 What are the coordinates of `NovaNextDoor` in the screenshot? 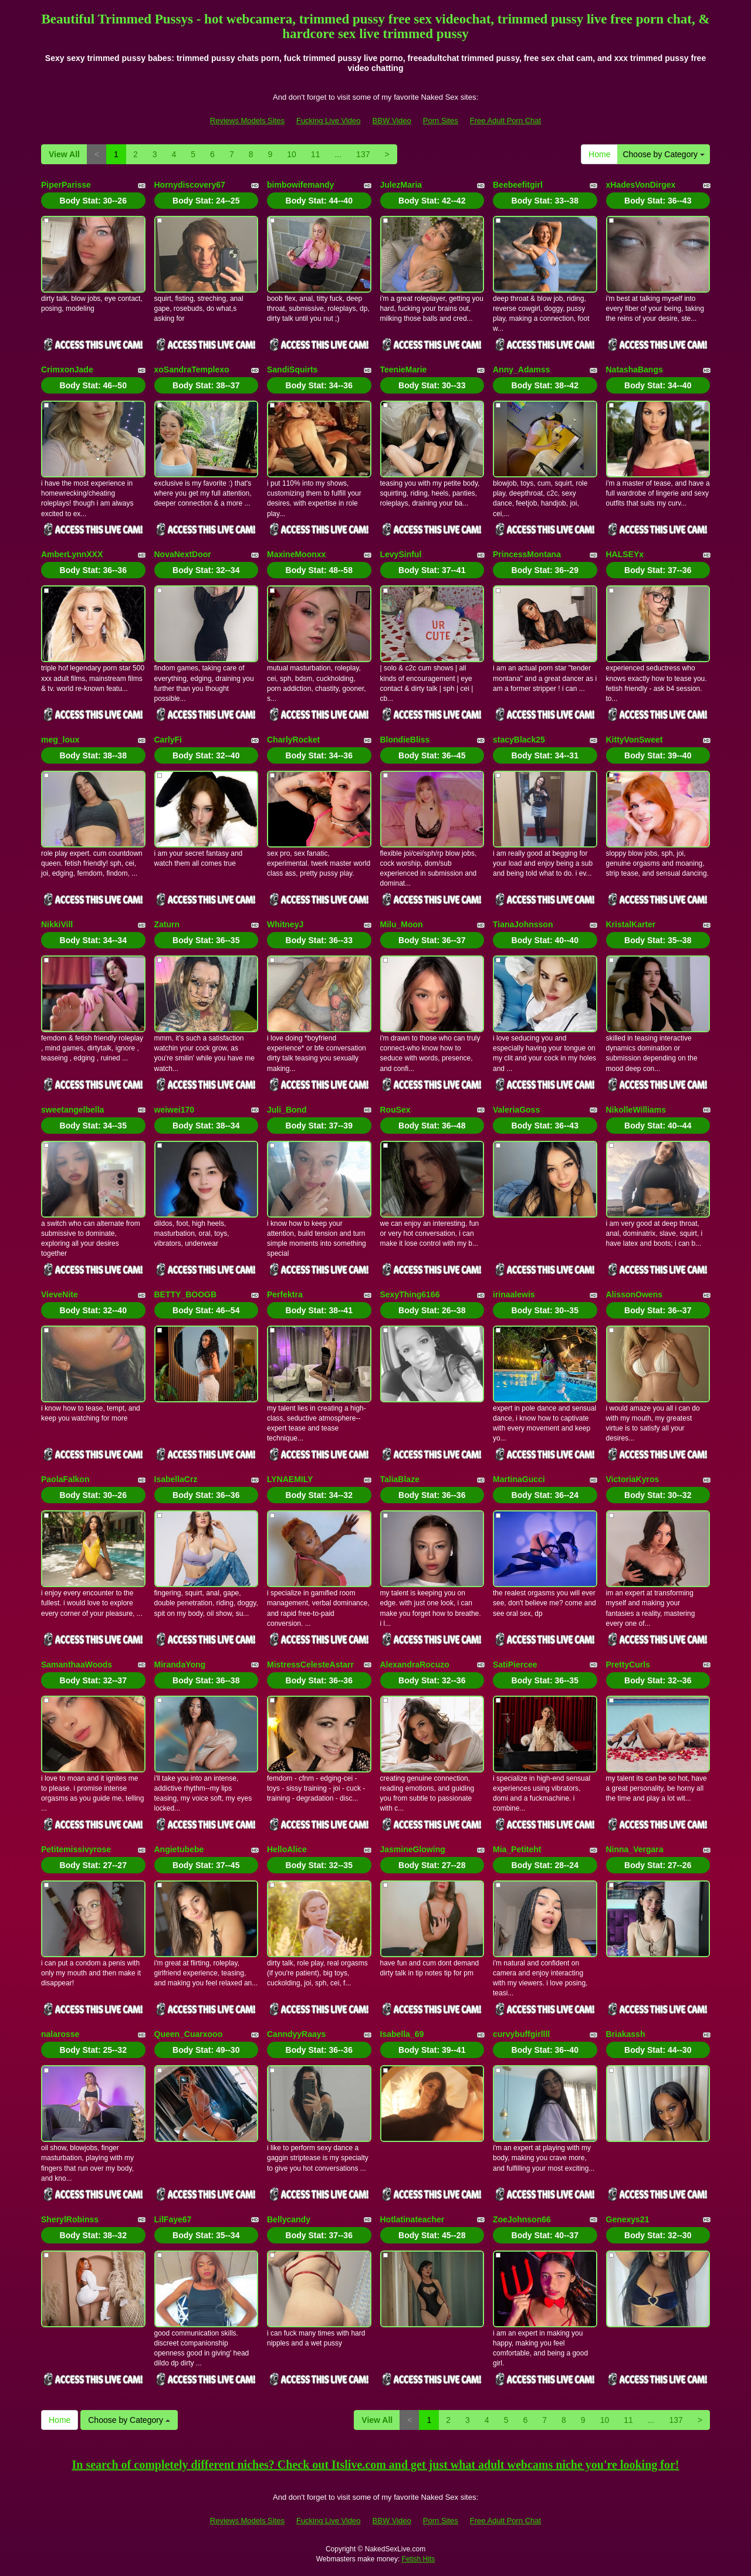 It's located at (182, 554).